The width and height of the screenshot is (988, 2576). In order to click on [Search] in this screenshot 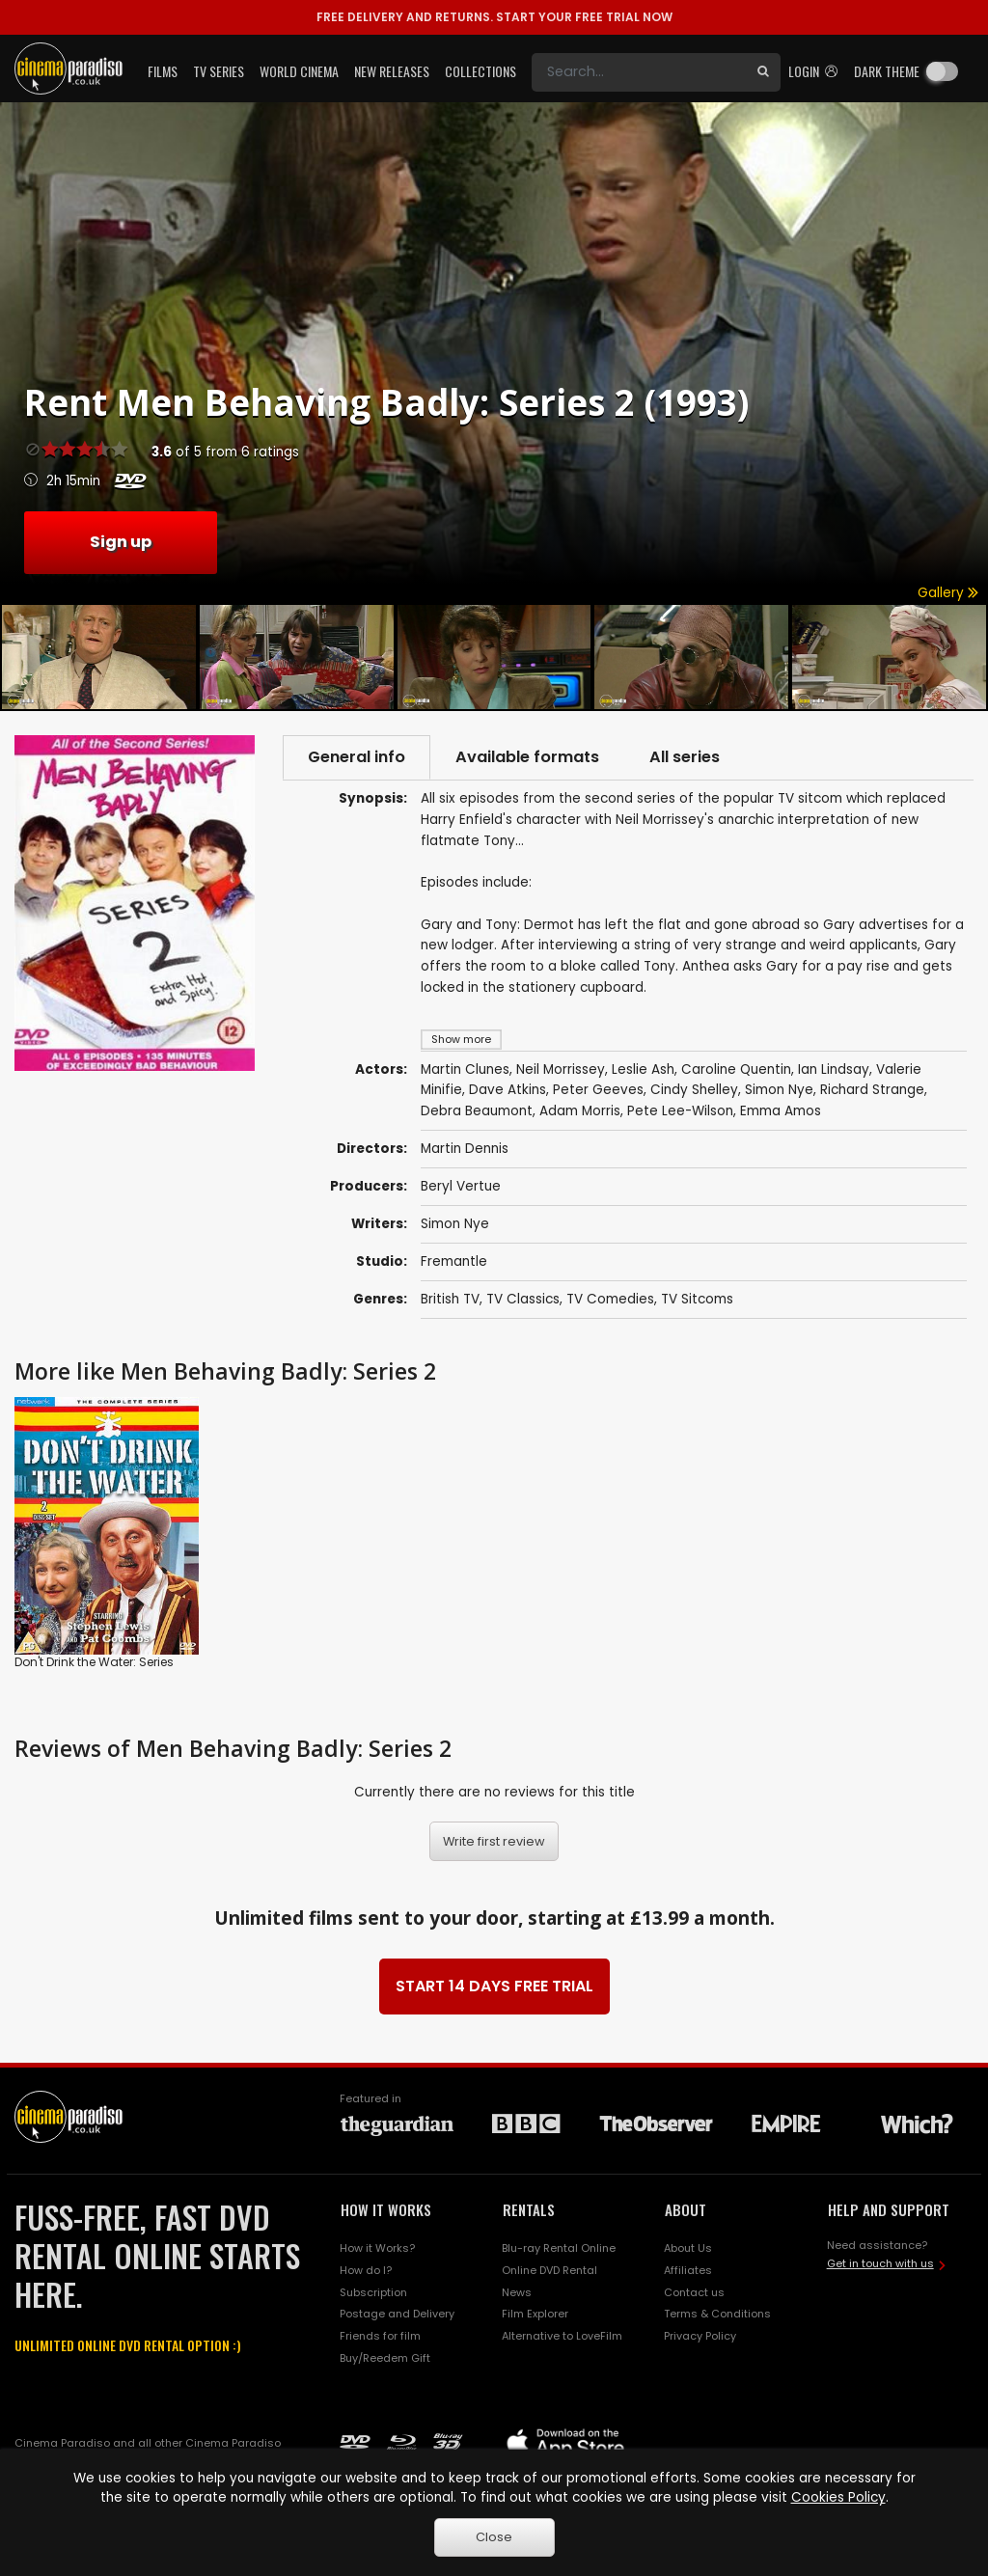, I will do `click(639, 72)`.